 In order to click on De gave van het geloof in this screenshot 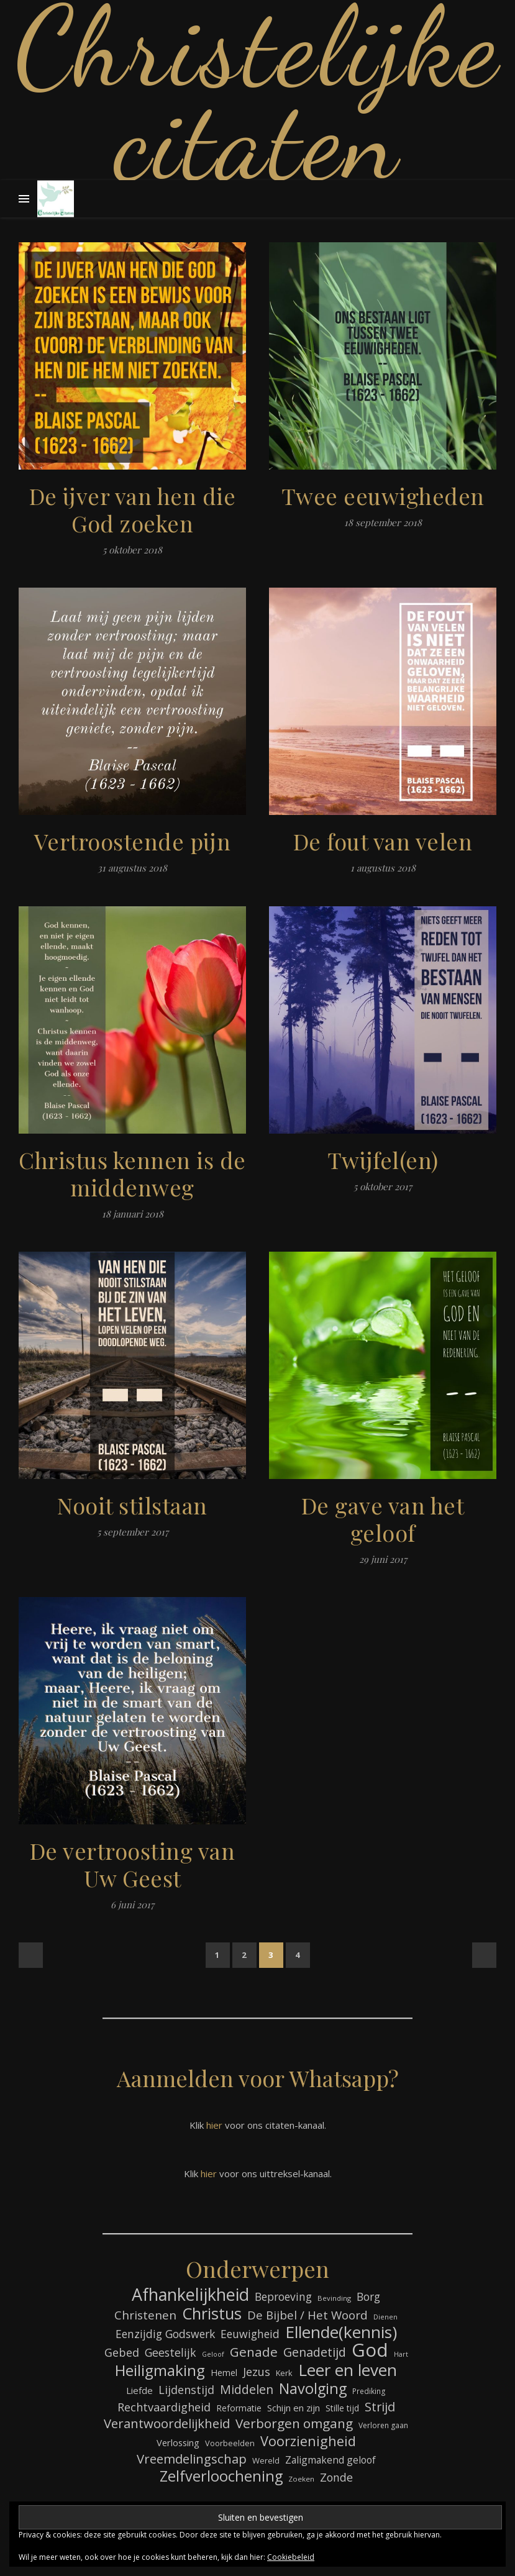, I will do `click(383, 1518)`.